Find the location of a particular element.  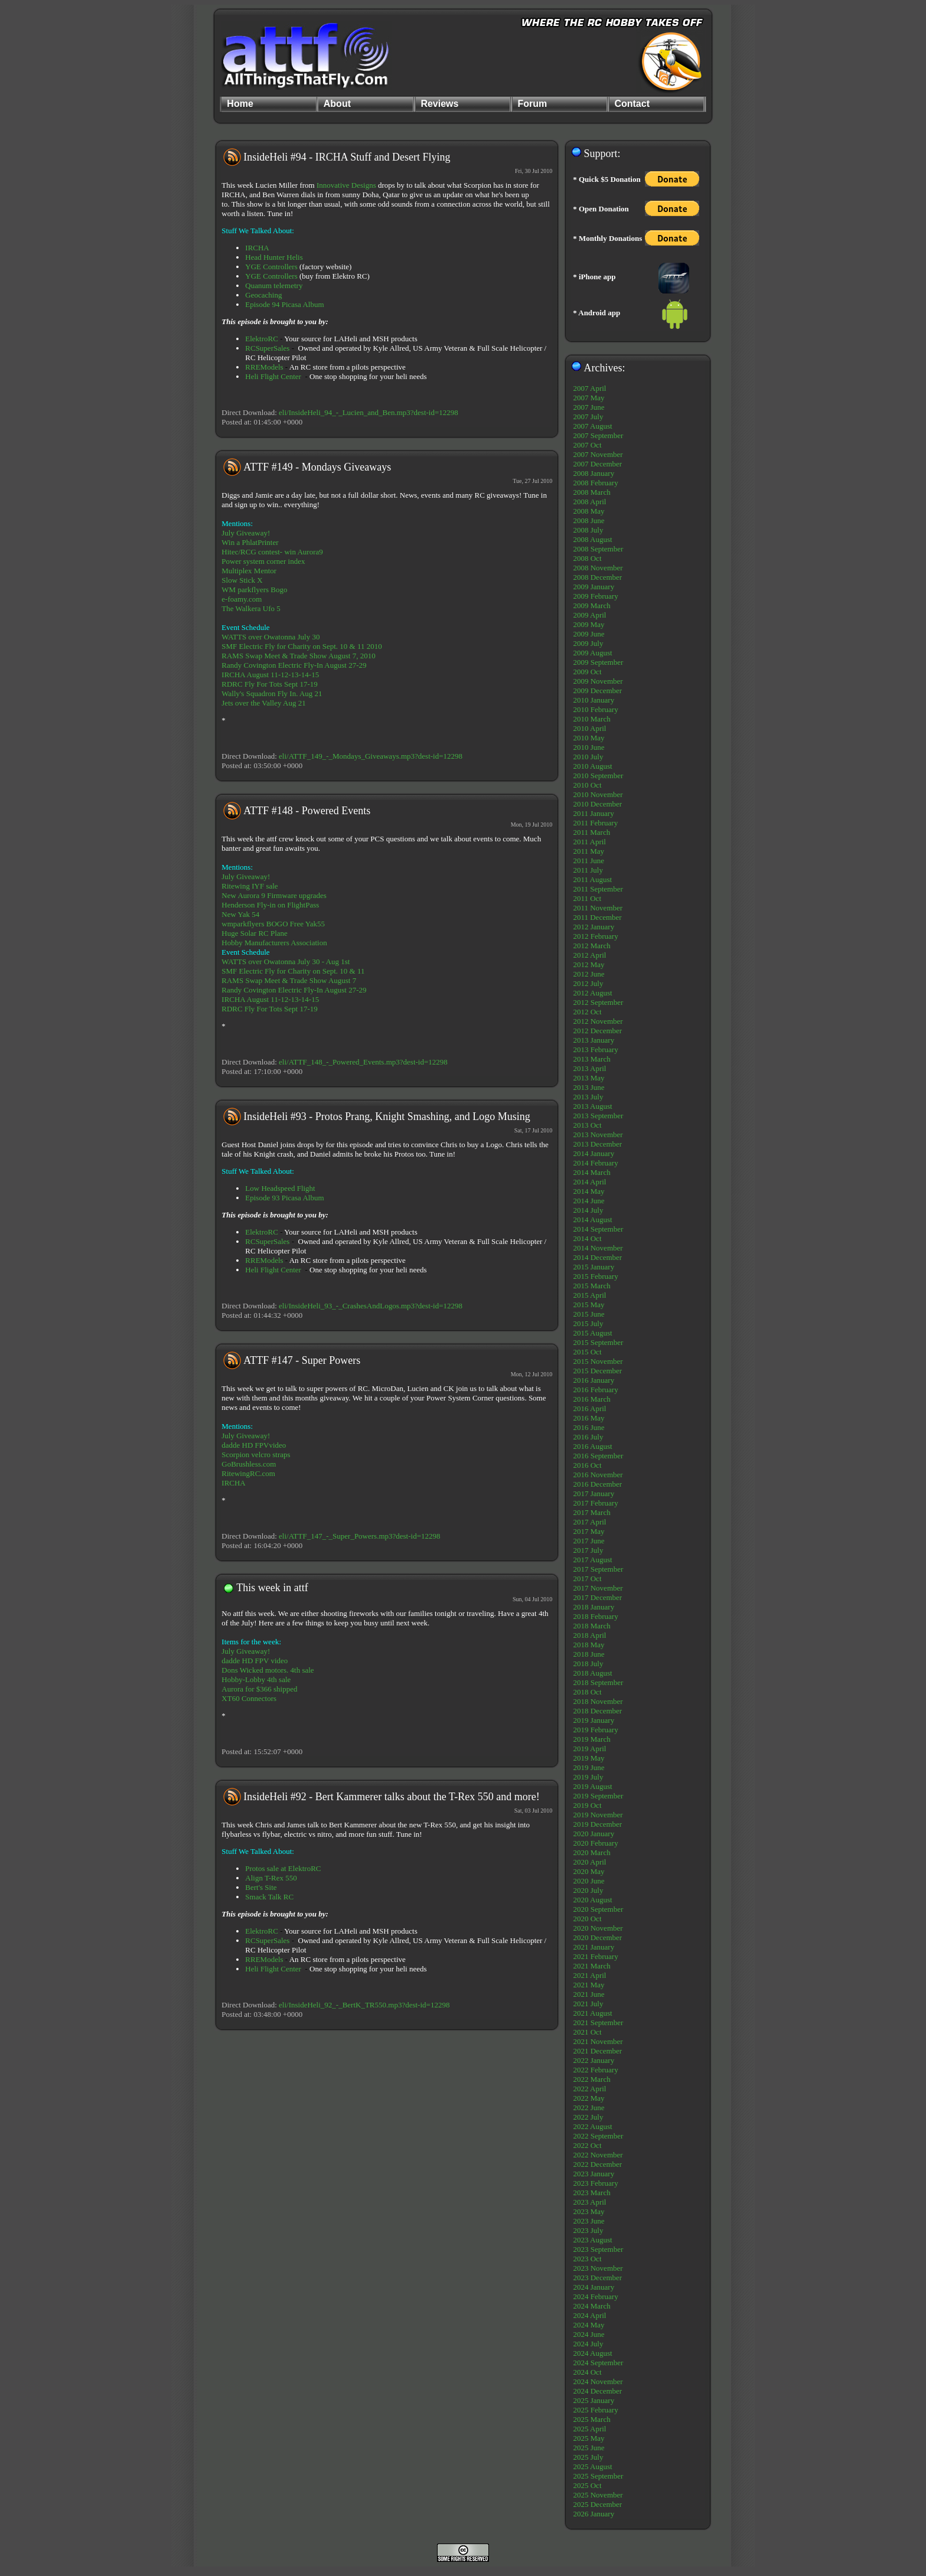

wmparkflyers BOGO Free Yak55 is located at coordinates (273, 923).